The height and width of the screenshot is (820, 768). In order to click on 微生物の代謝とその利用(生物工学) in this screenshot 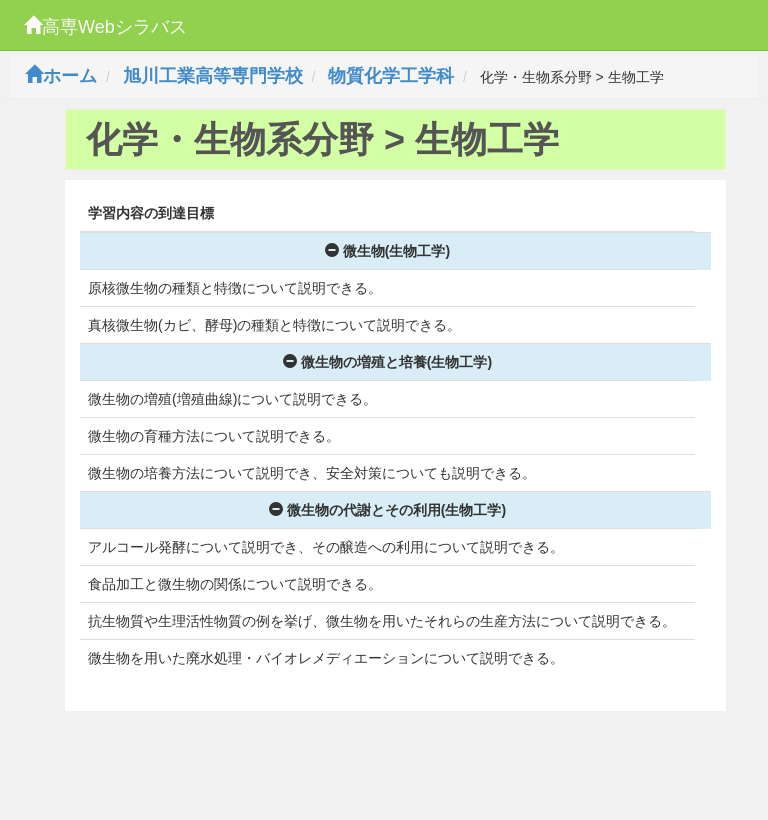, I will do `click(387, 510)`.